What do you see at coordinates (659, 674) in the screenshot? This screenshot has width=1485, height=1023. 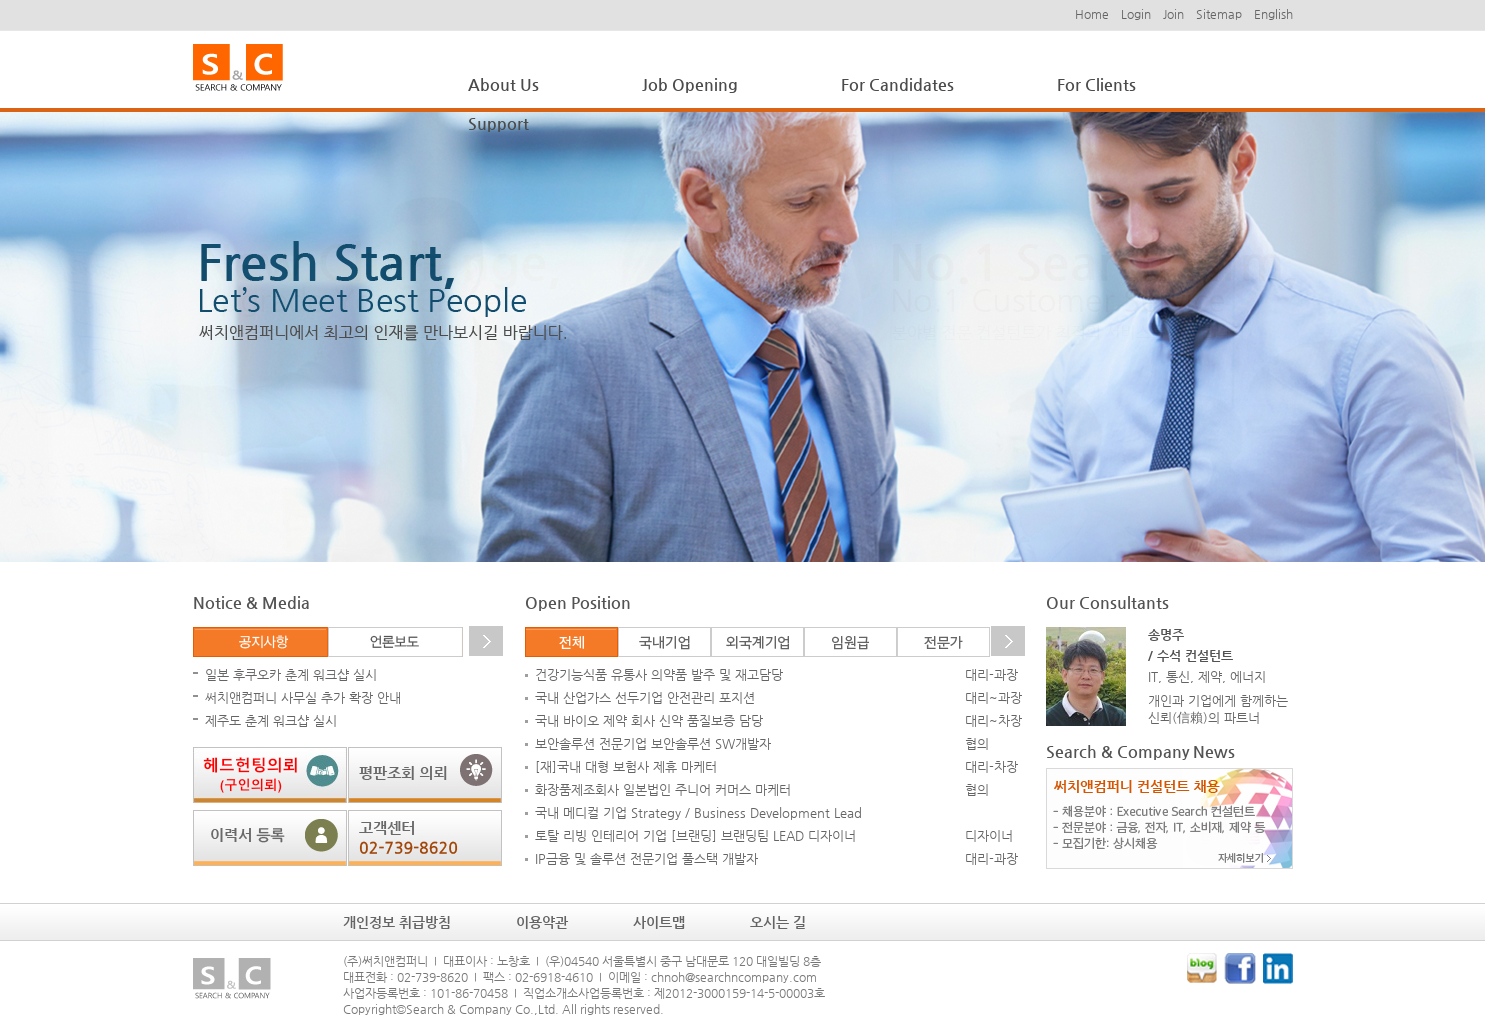 I see `건강기능식품 유통사 의약품 발주 및 재고담당` at bounding box center [659, 674].